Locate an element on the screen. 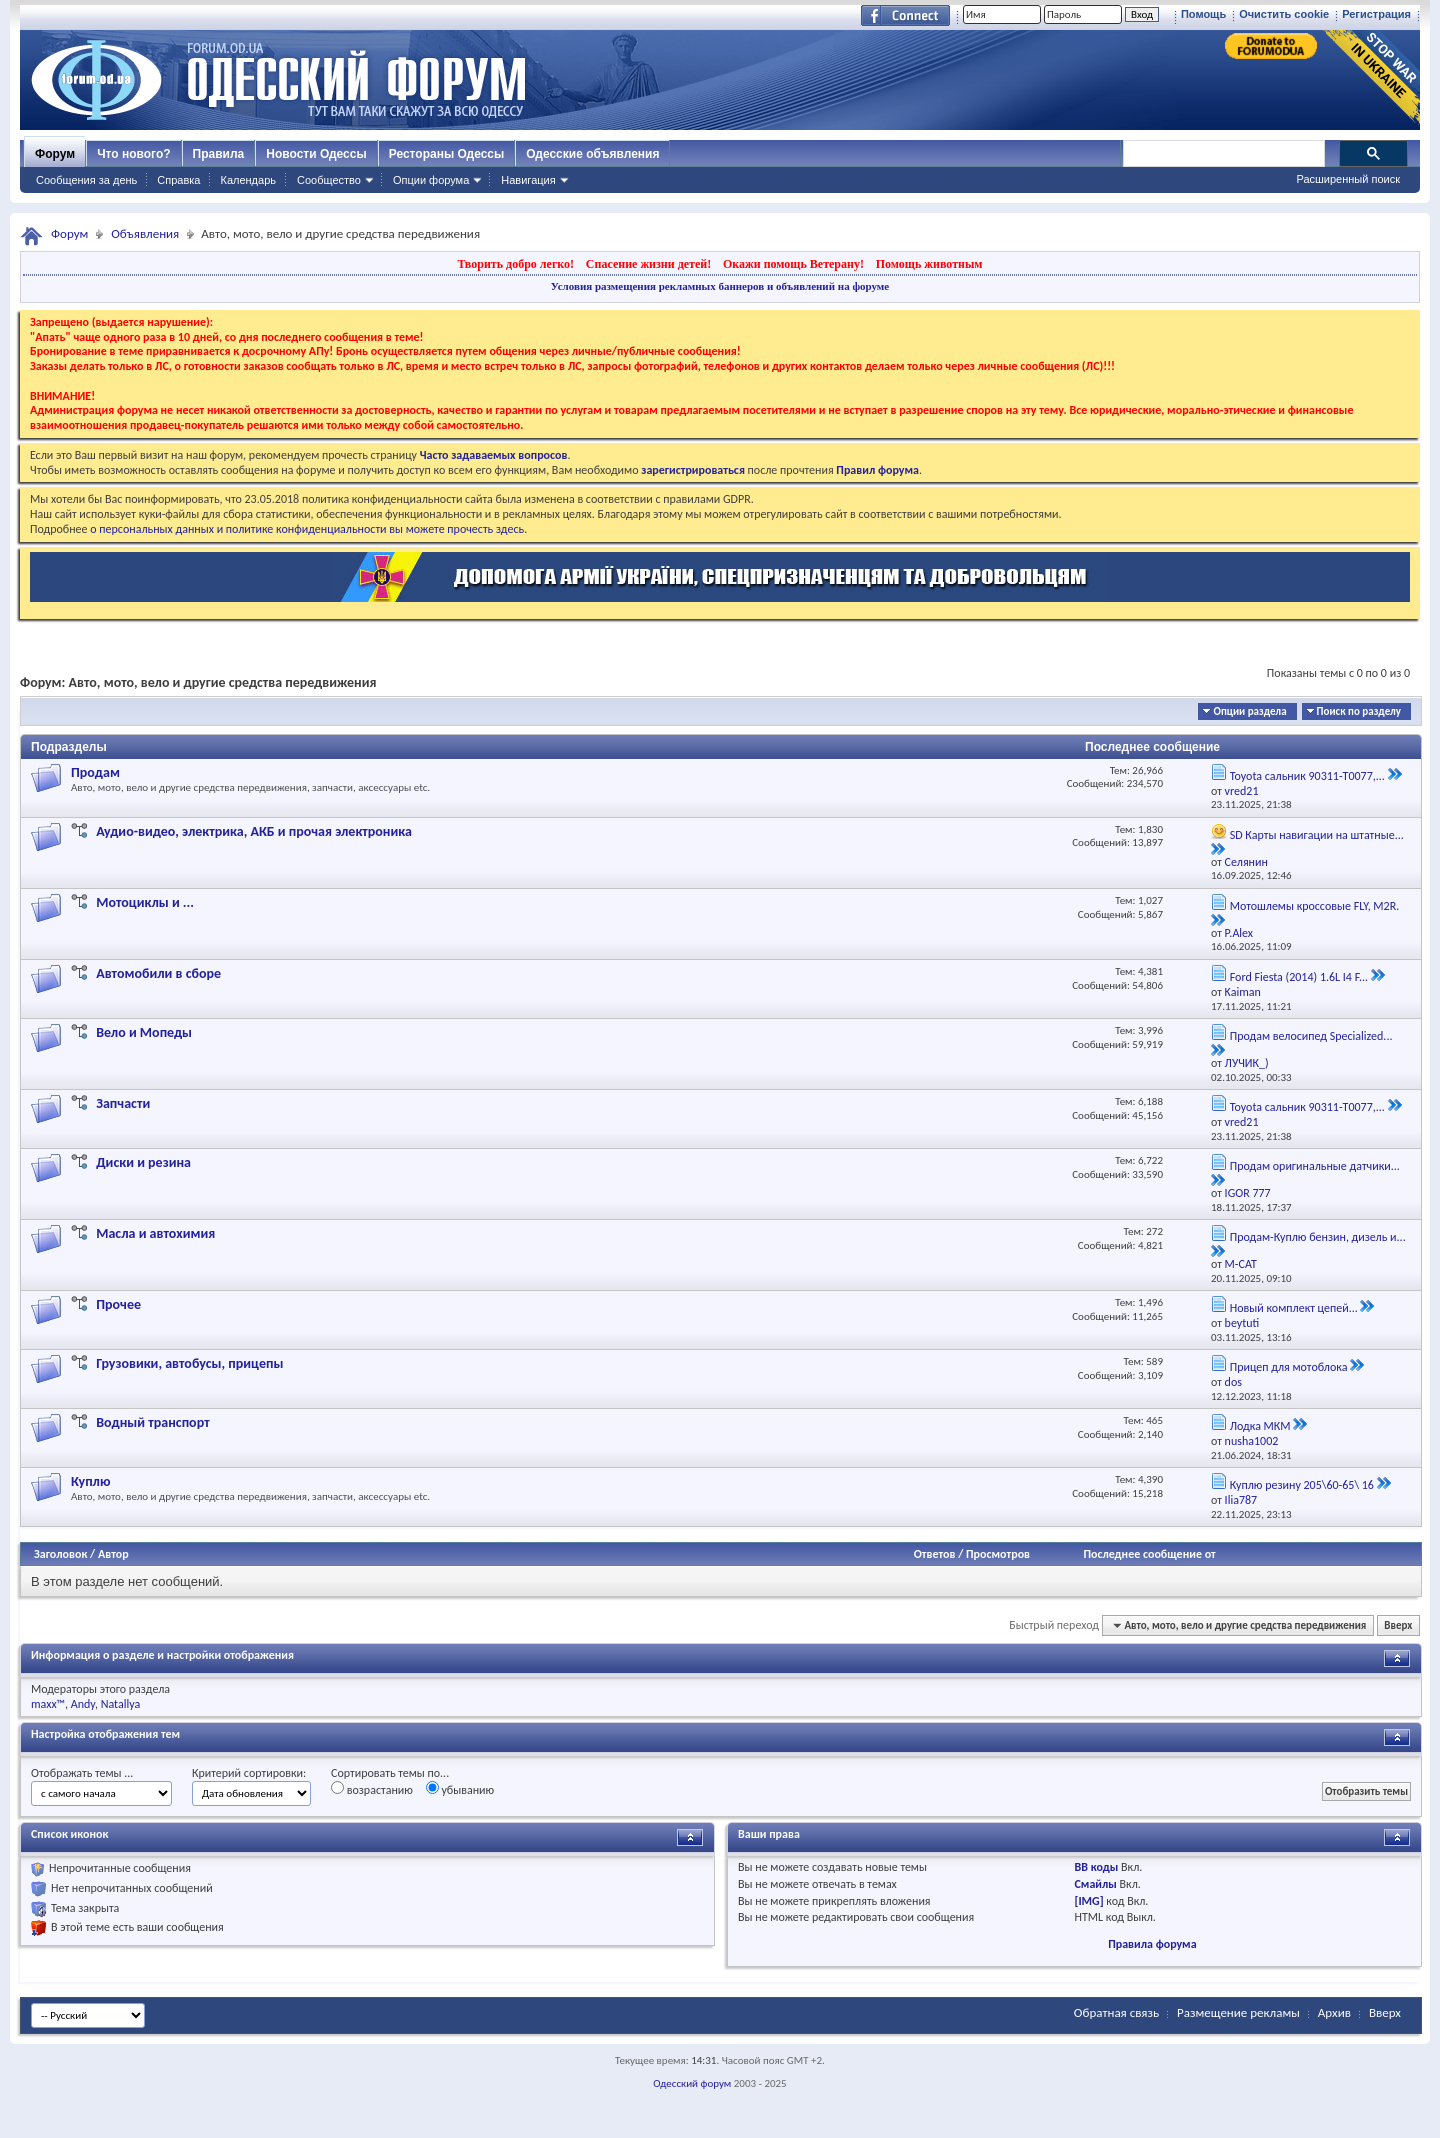 This screenshot has height=2138, width=1440. Форум is located at coordinates (55, 154).